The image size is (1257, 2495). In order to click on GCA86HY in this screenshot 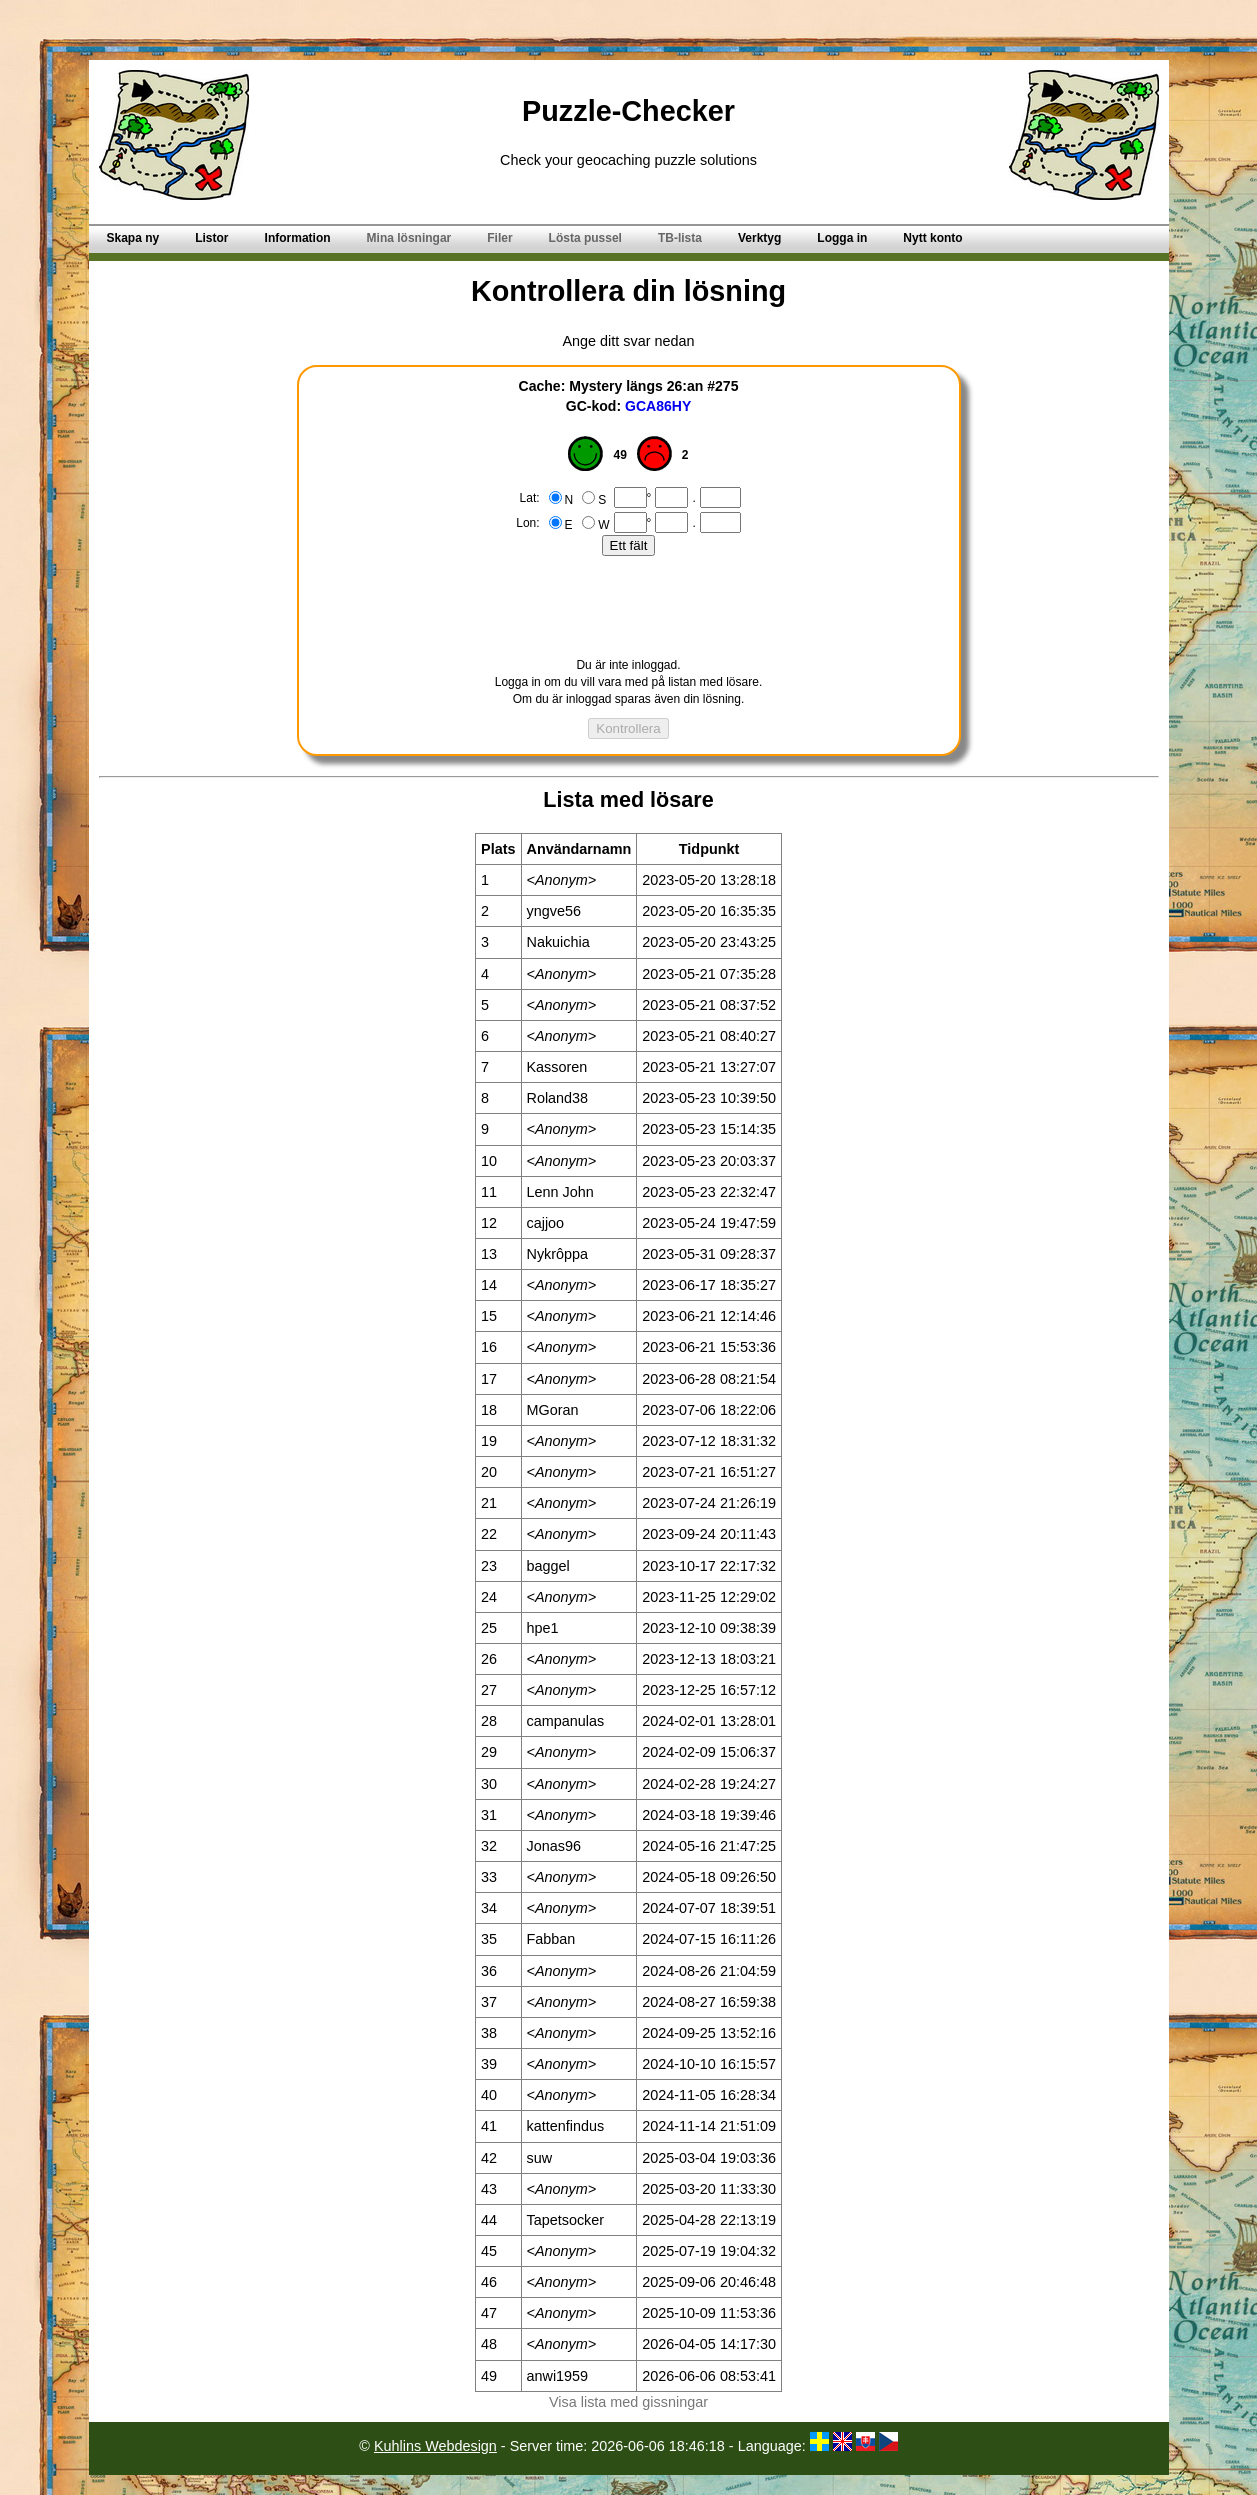, I will do `click(658, 406)`.